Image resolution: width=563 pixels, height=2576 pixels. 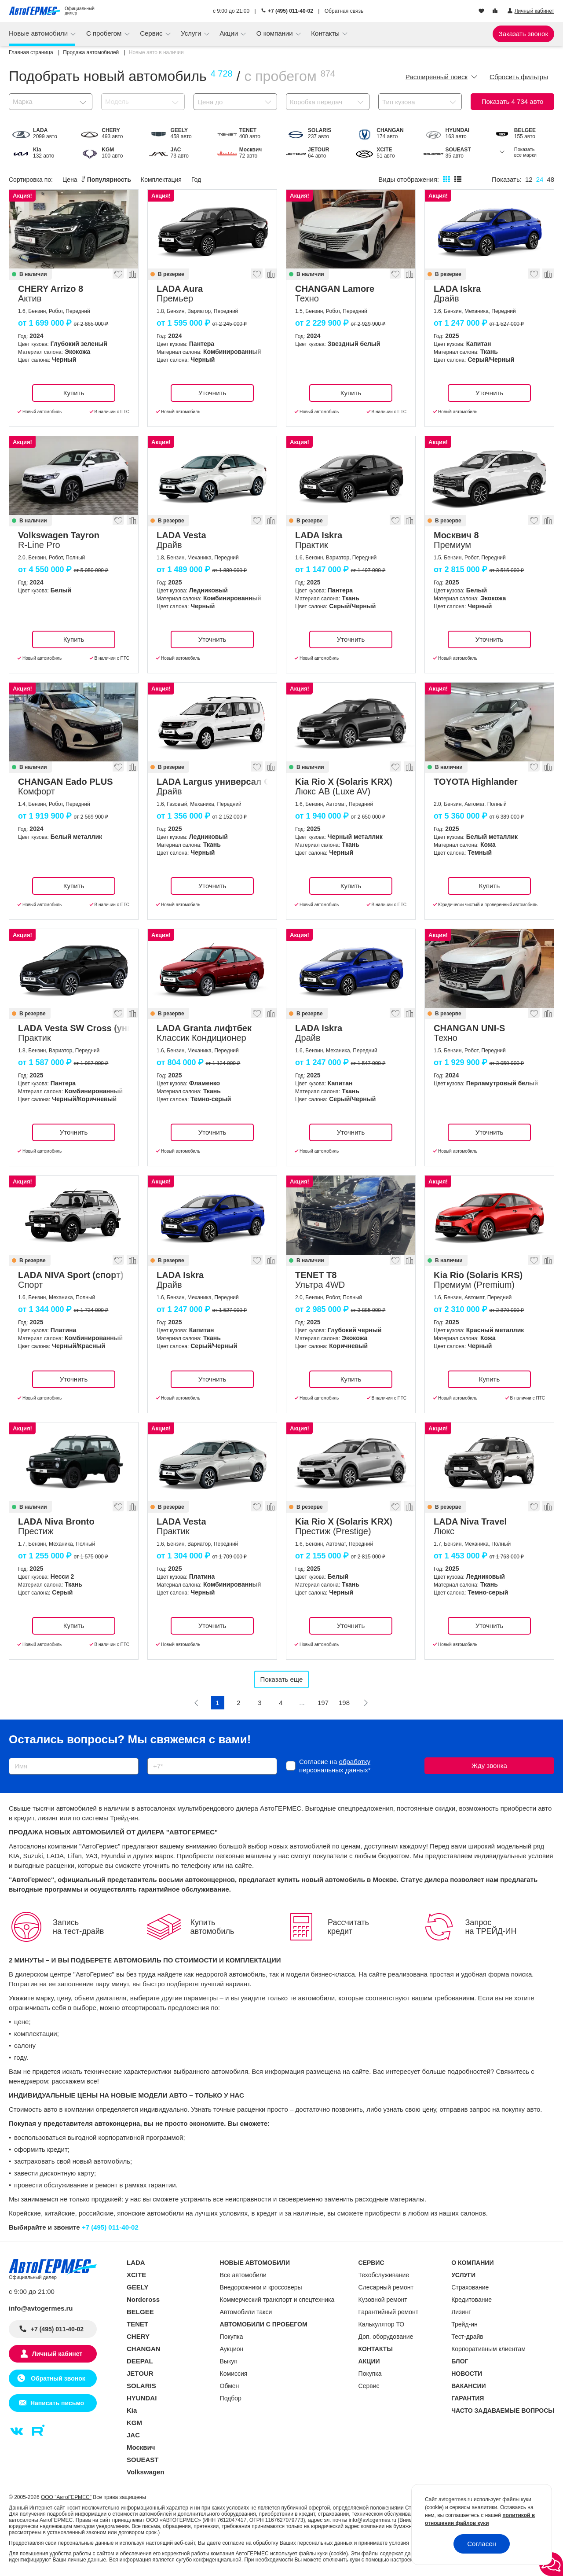 What do you see at coordinates (41, 2308) in the screenshot?
I see `info@avtogermes.ru` at bounding box center [41, 2308].